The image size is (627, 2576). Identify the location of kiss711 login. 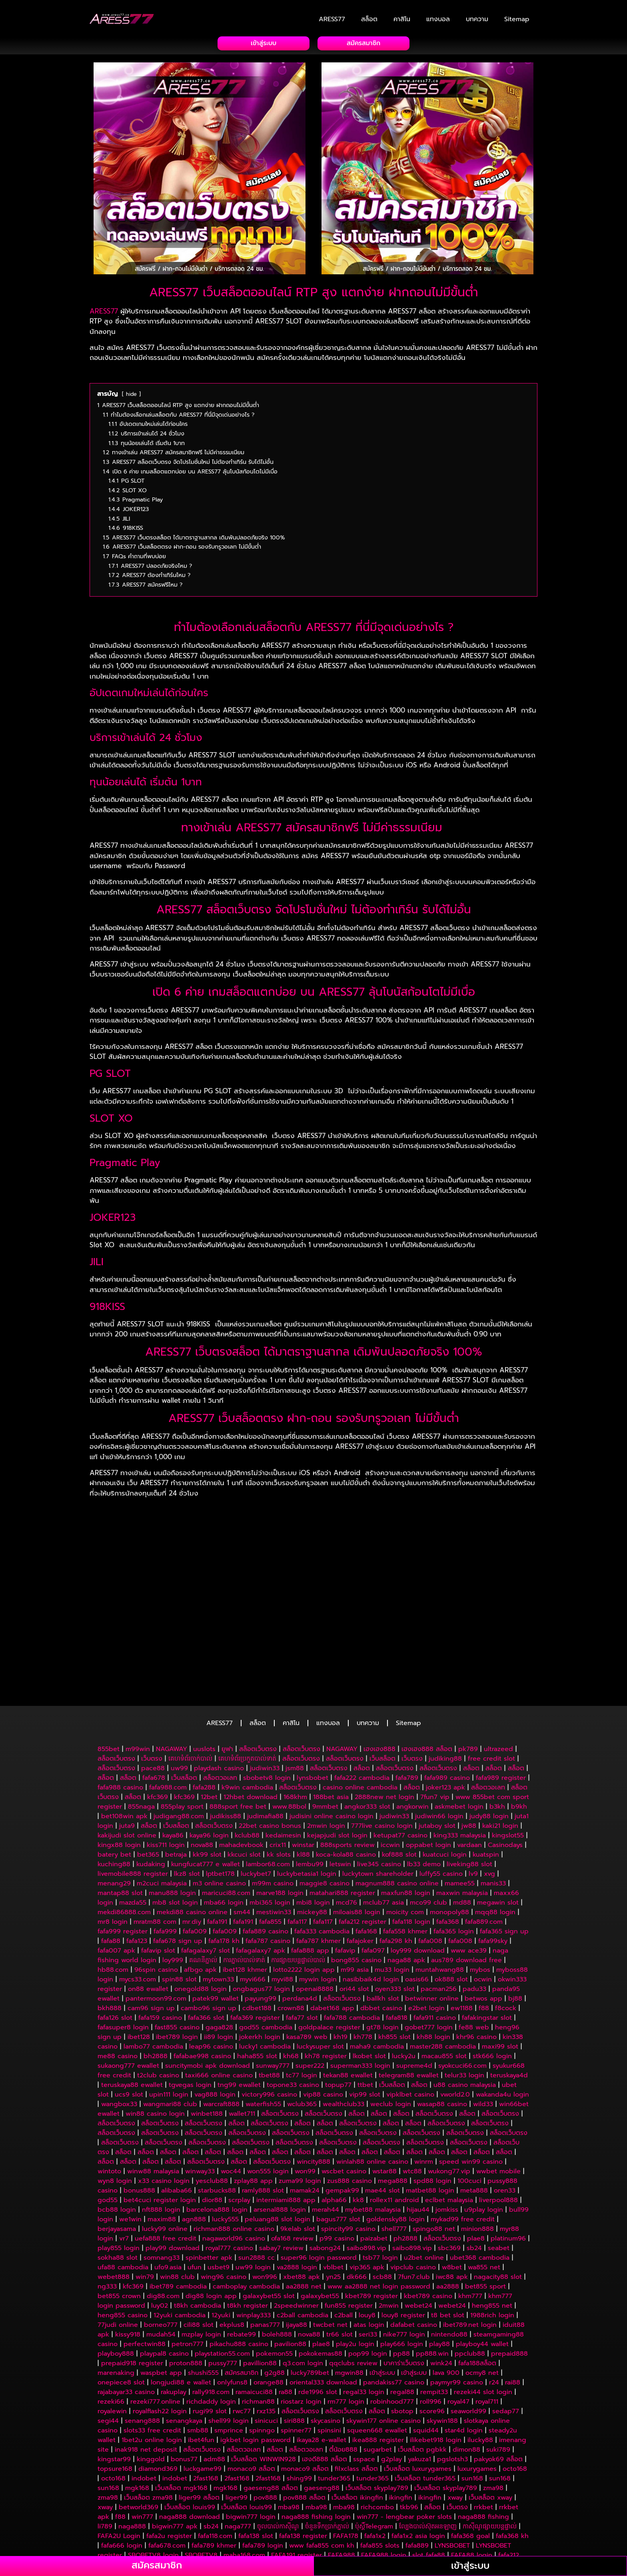
(166, 1744).